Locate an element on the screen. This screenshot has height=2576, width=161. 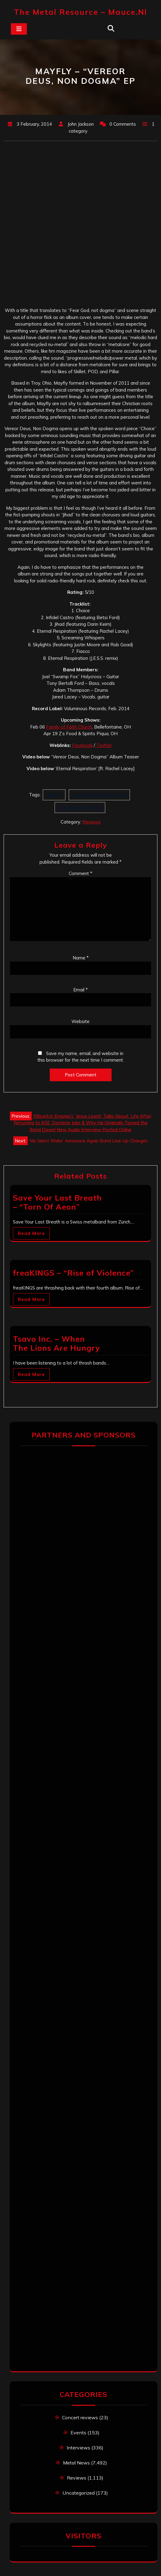
Email is located at coordinates (80, 990).